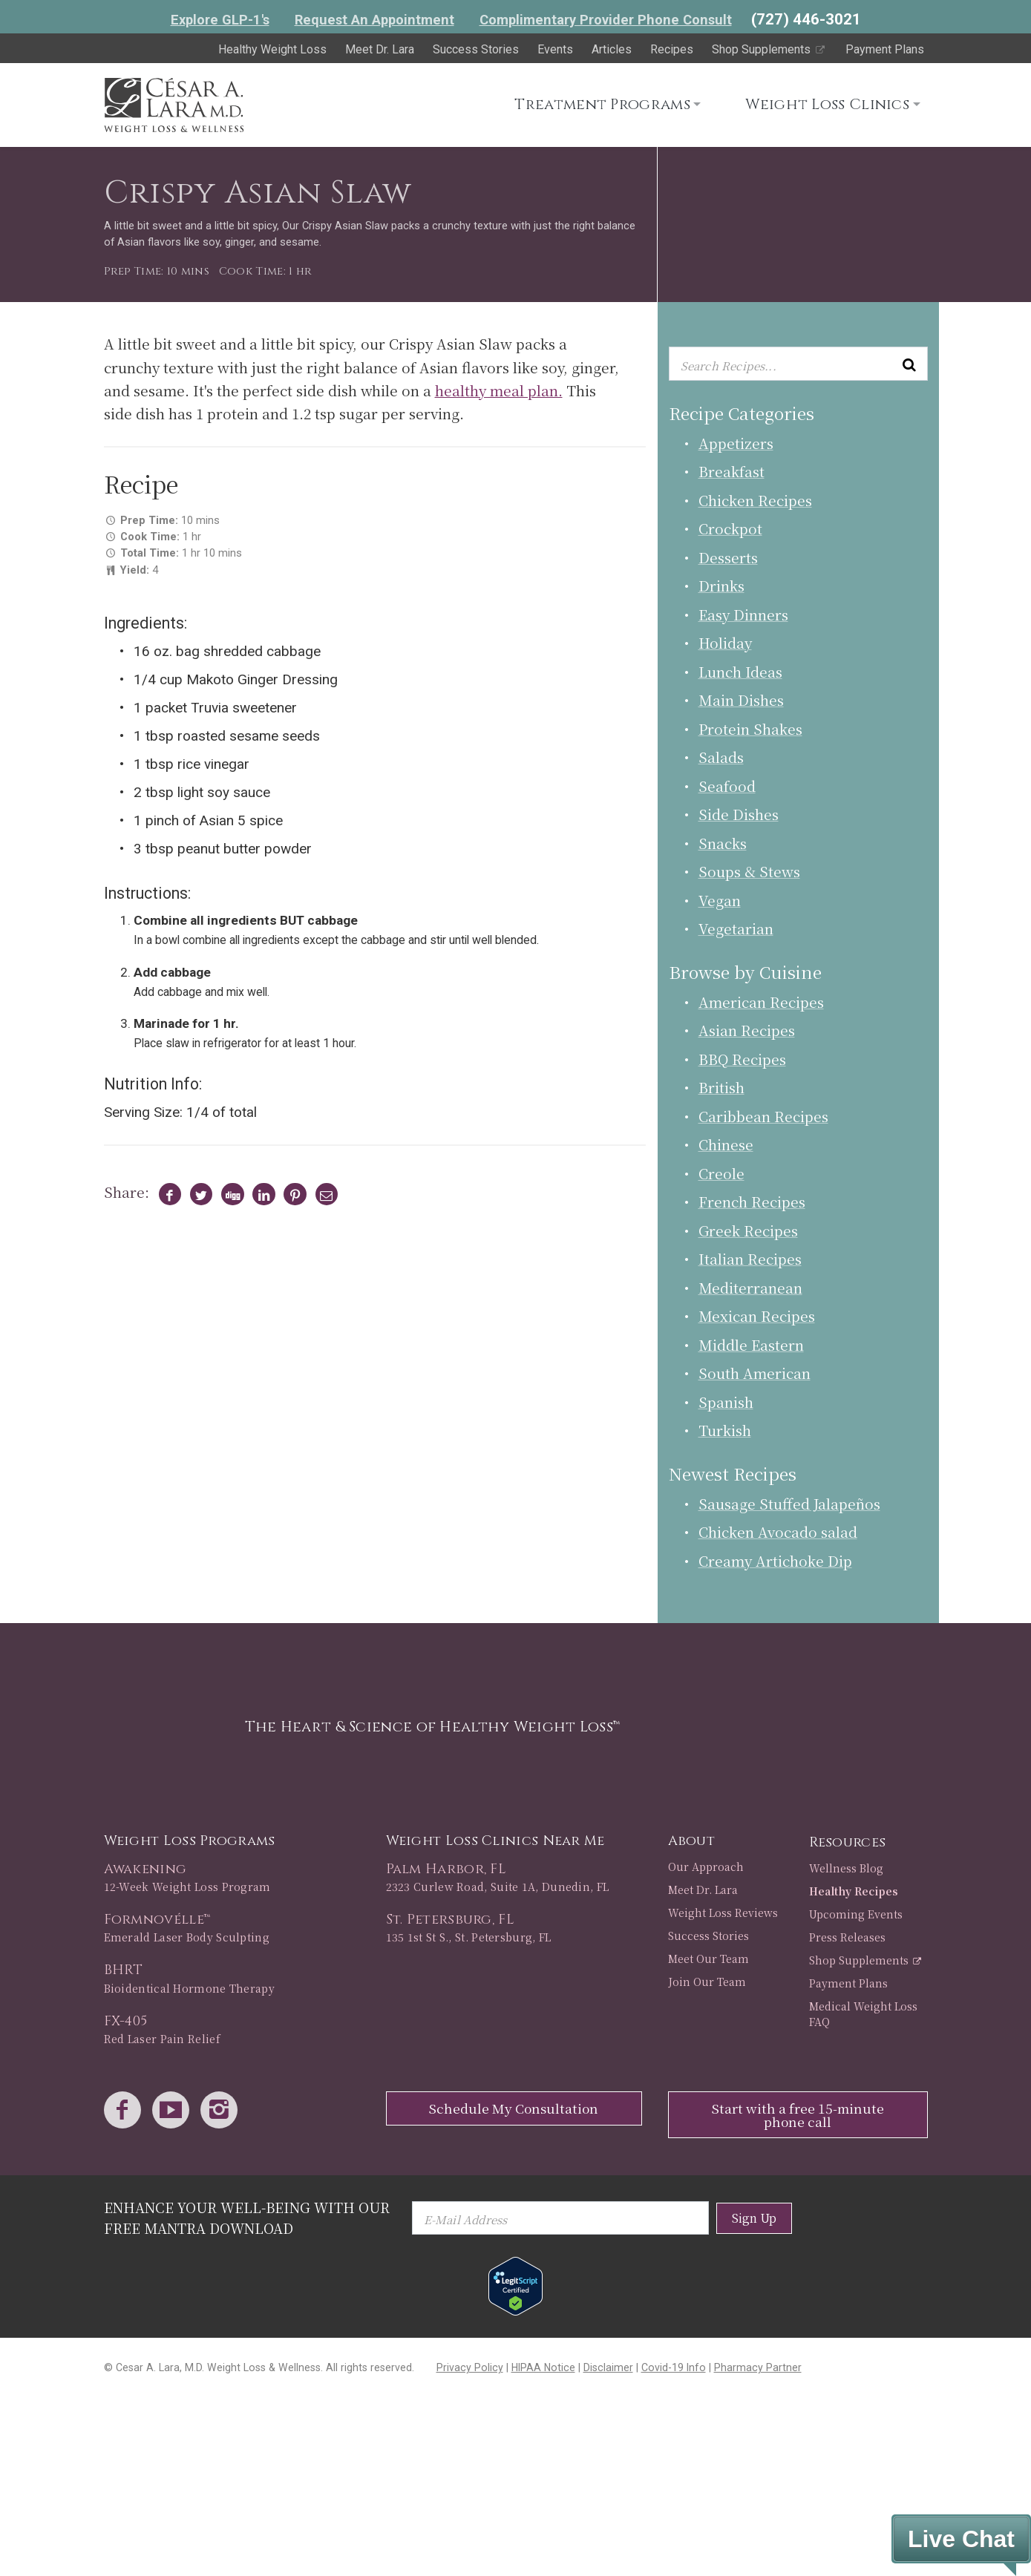  I want to click on Weight Loss Clinics [button], so click(827, 104).